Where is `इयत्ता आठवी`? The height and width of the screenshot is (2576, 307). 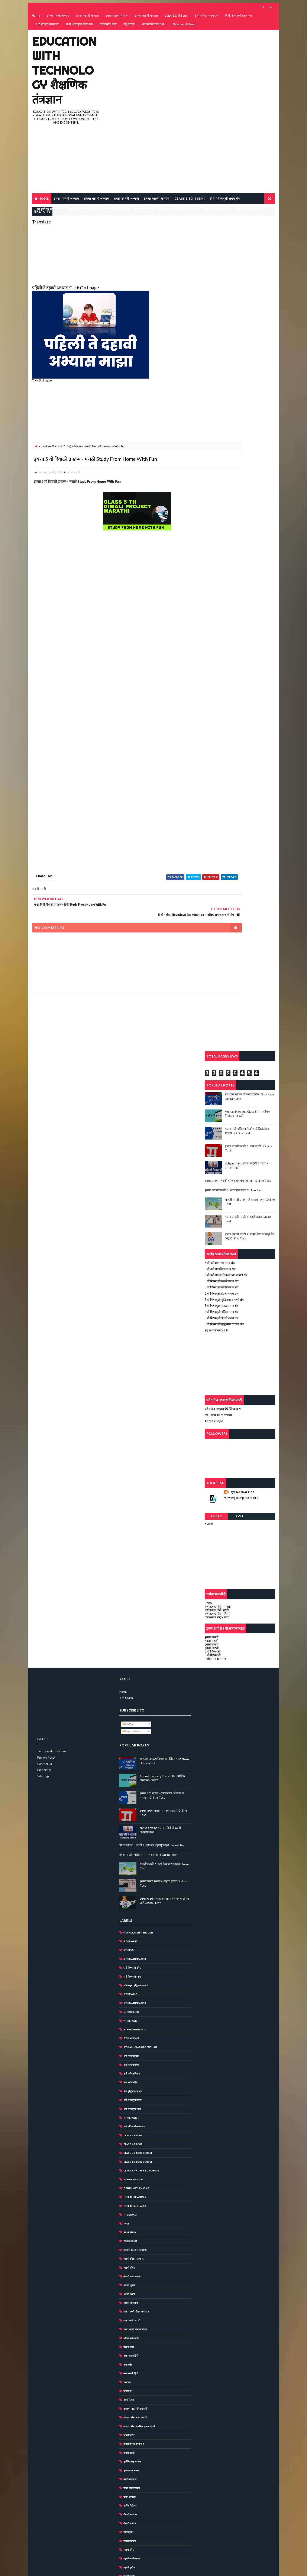 इयत्ता आठवी is located at coordinates (213, 814).